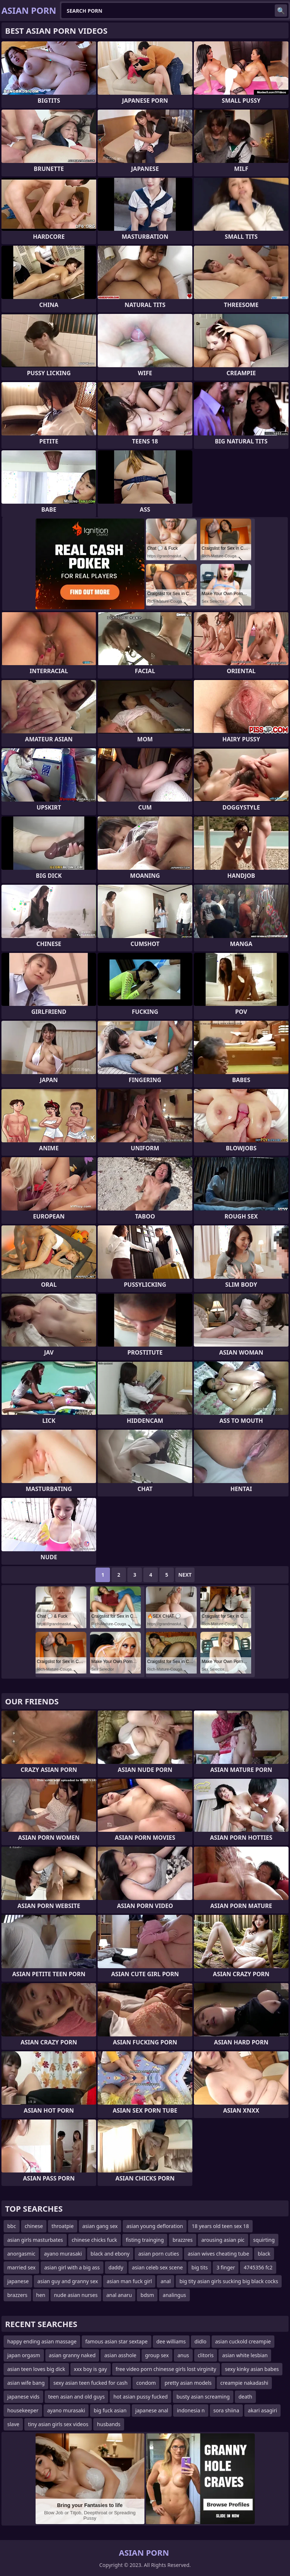 The width and height of the screenshot is (290, 2576). I want to click on analingus, so click(174, 2295).